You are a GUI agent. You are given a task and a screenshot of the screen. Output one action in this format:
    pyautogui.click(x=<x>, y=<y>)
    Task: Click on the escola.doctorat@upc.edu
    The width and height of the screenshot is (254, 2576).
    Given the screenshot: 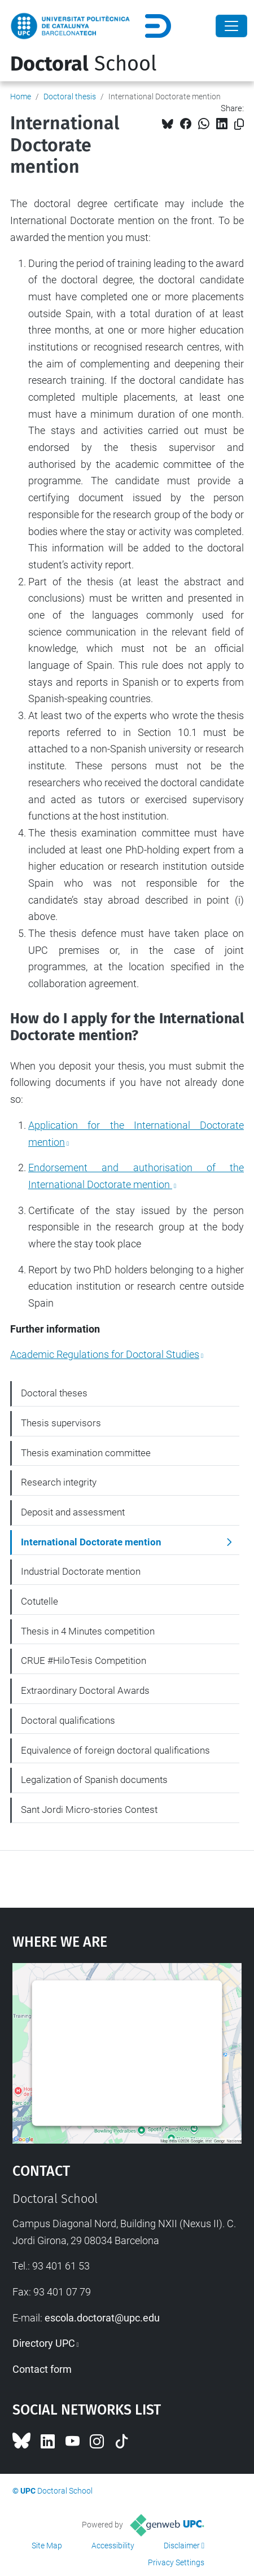 What is the action you would take?
    pyautogui.click(x=102, y=2318)
    